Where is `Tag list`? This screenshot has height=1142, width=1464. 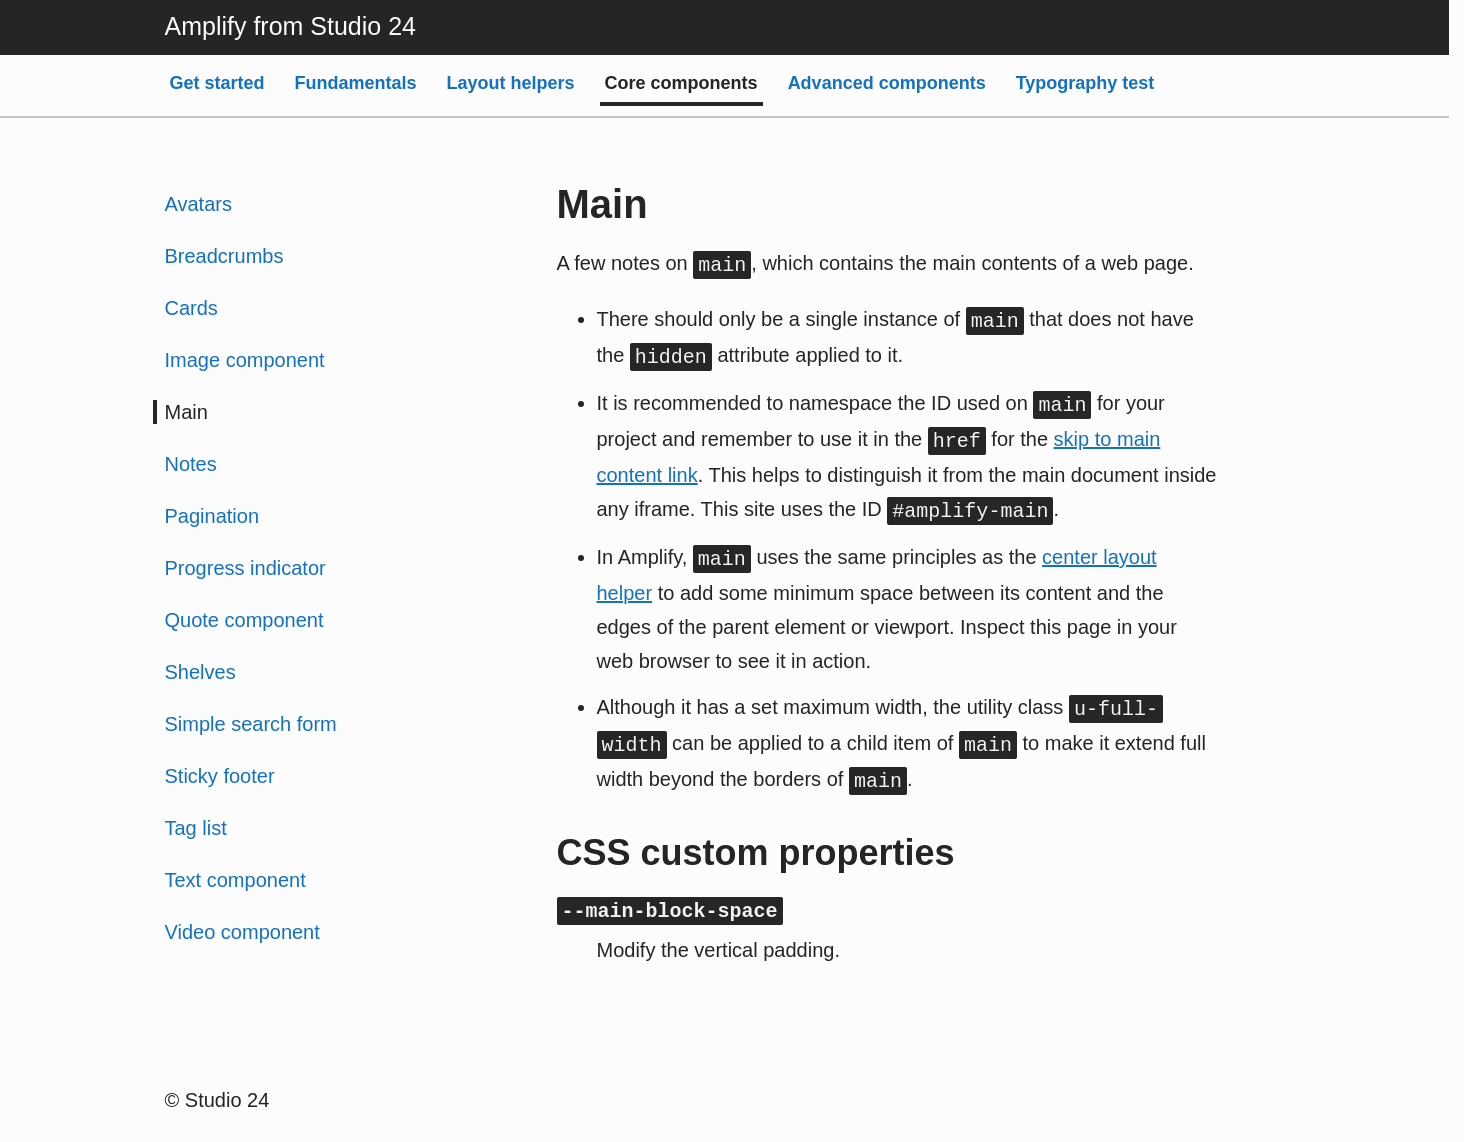
Tag list is located at coordinates (196, 828).